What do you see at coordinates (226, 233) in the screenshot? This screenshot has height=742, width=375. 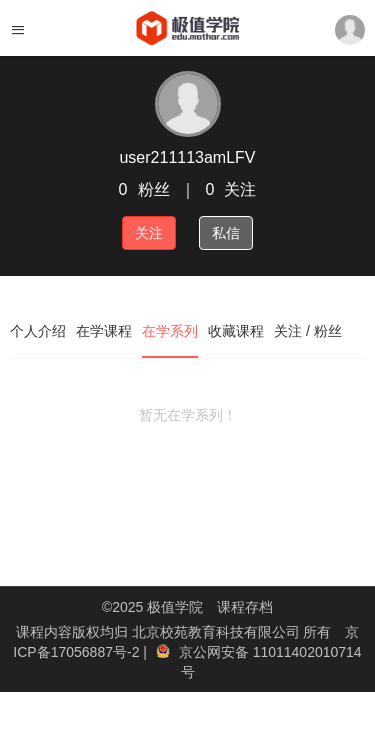 I see `私信` at bounding box center [226, 233].